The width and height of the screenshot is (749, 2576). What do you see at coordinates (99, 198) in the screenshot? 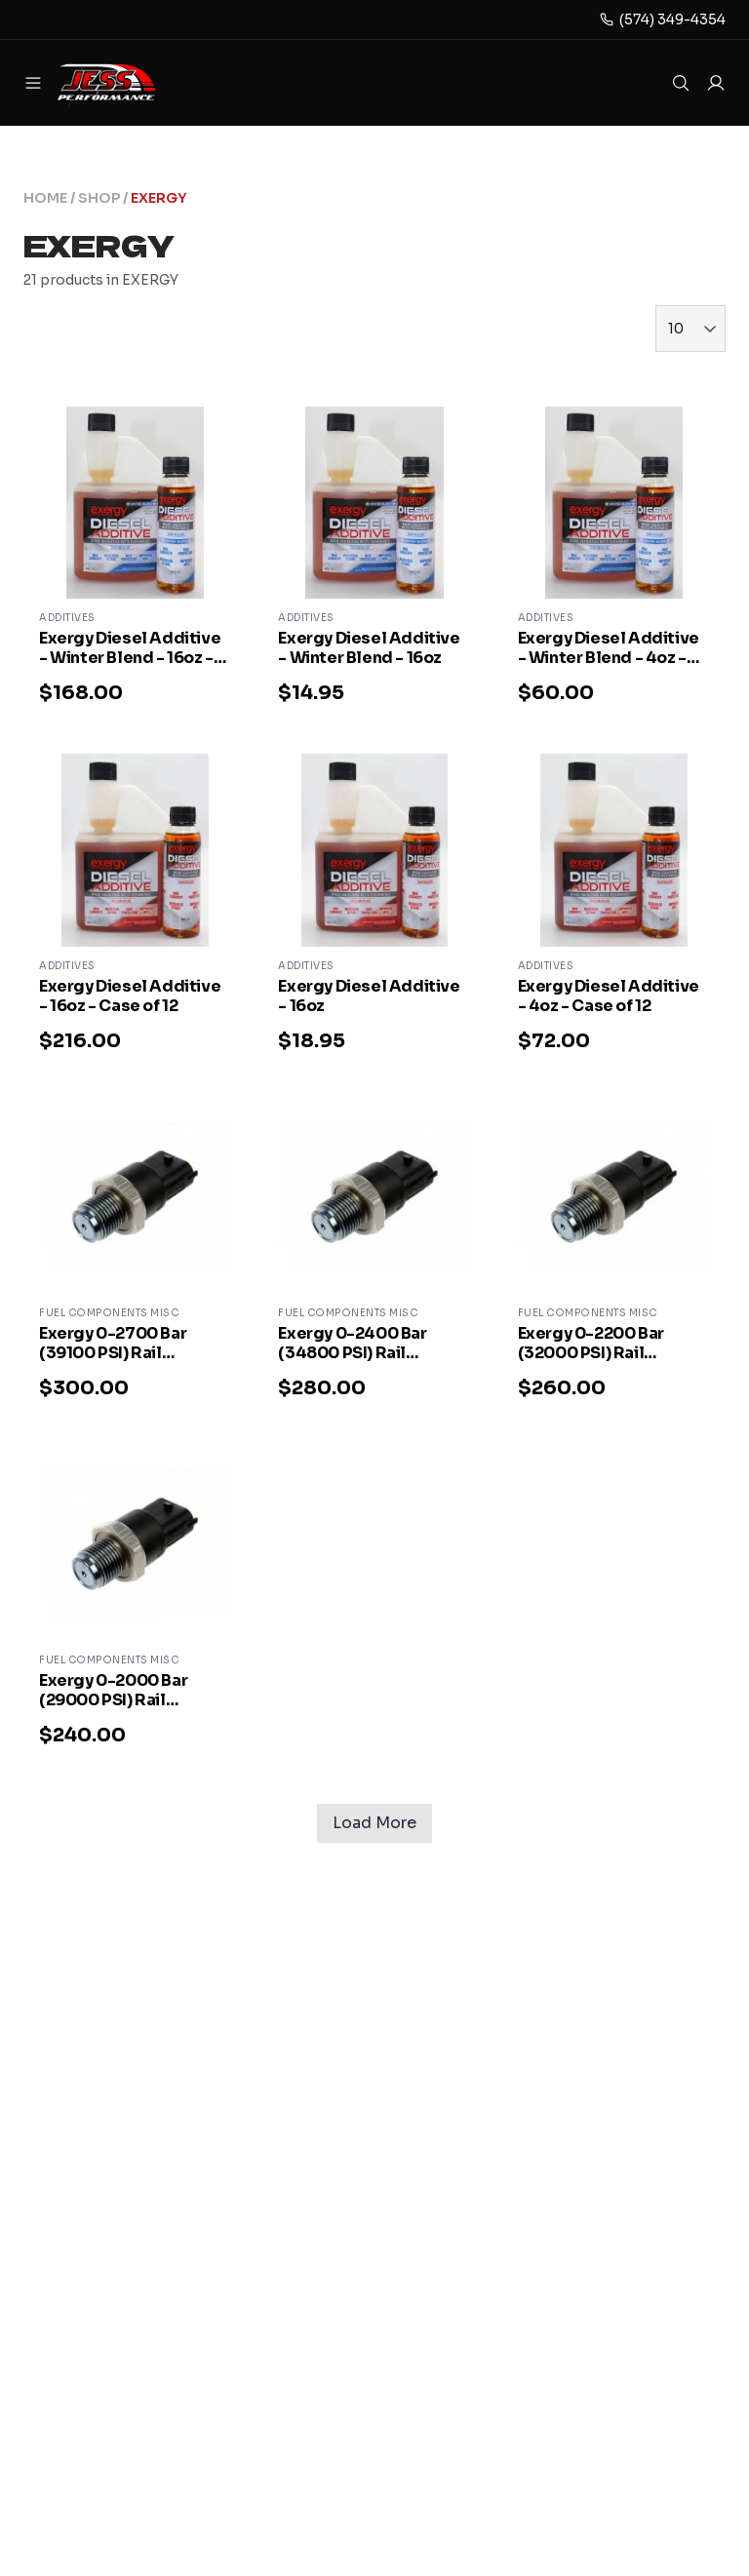
I see `SHOP` at bounding box center [99, 198].